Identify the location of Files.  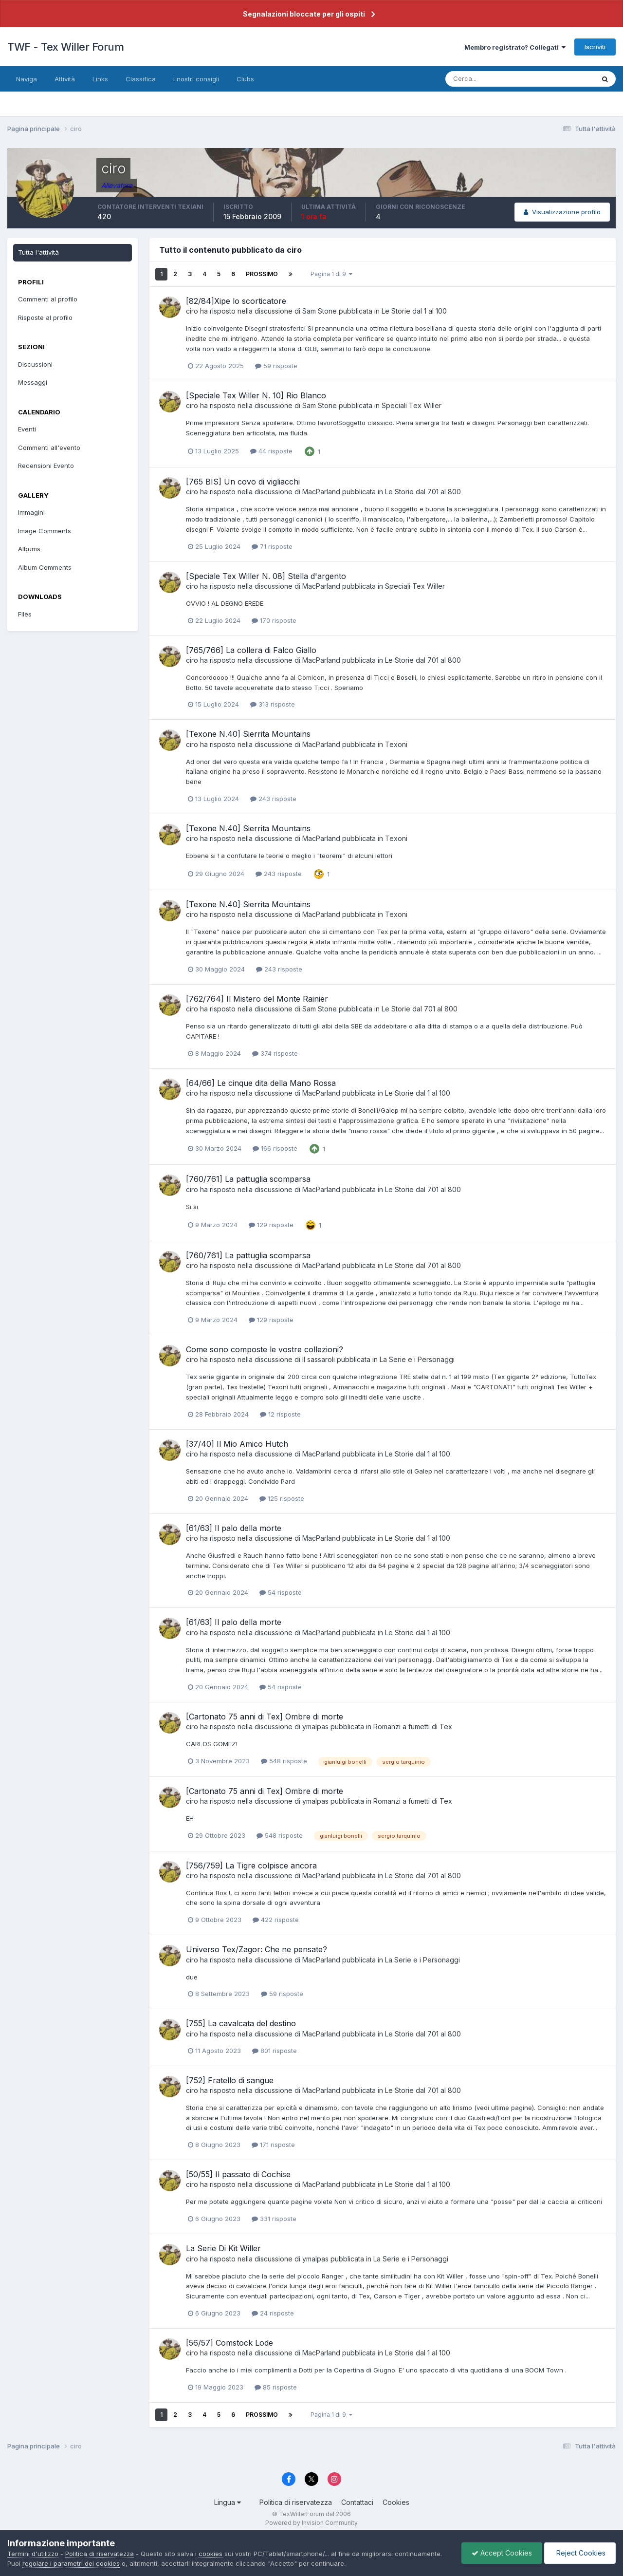
(25, 614).